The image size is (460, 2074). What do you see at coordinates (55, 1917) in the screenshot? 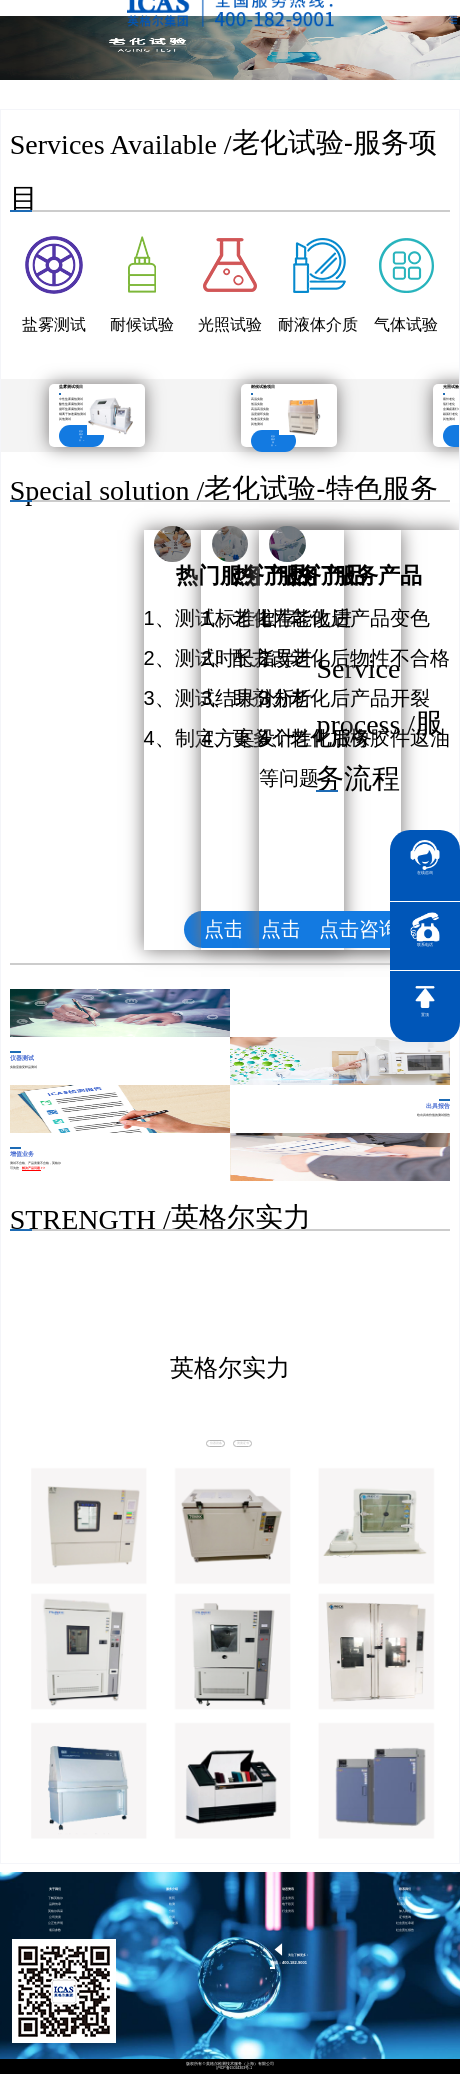
I see `公司资质` at bounding box center [55, 1917].